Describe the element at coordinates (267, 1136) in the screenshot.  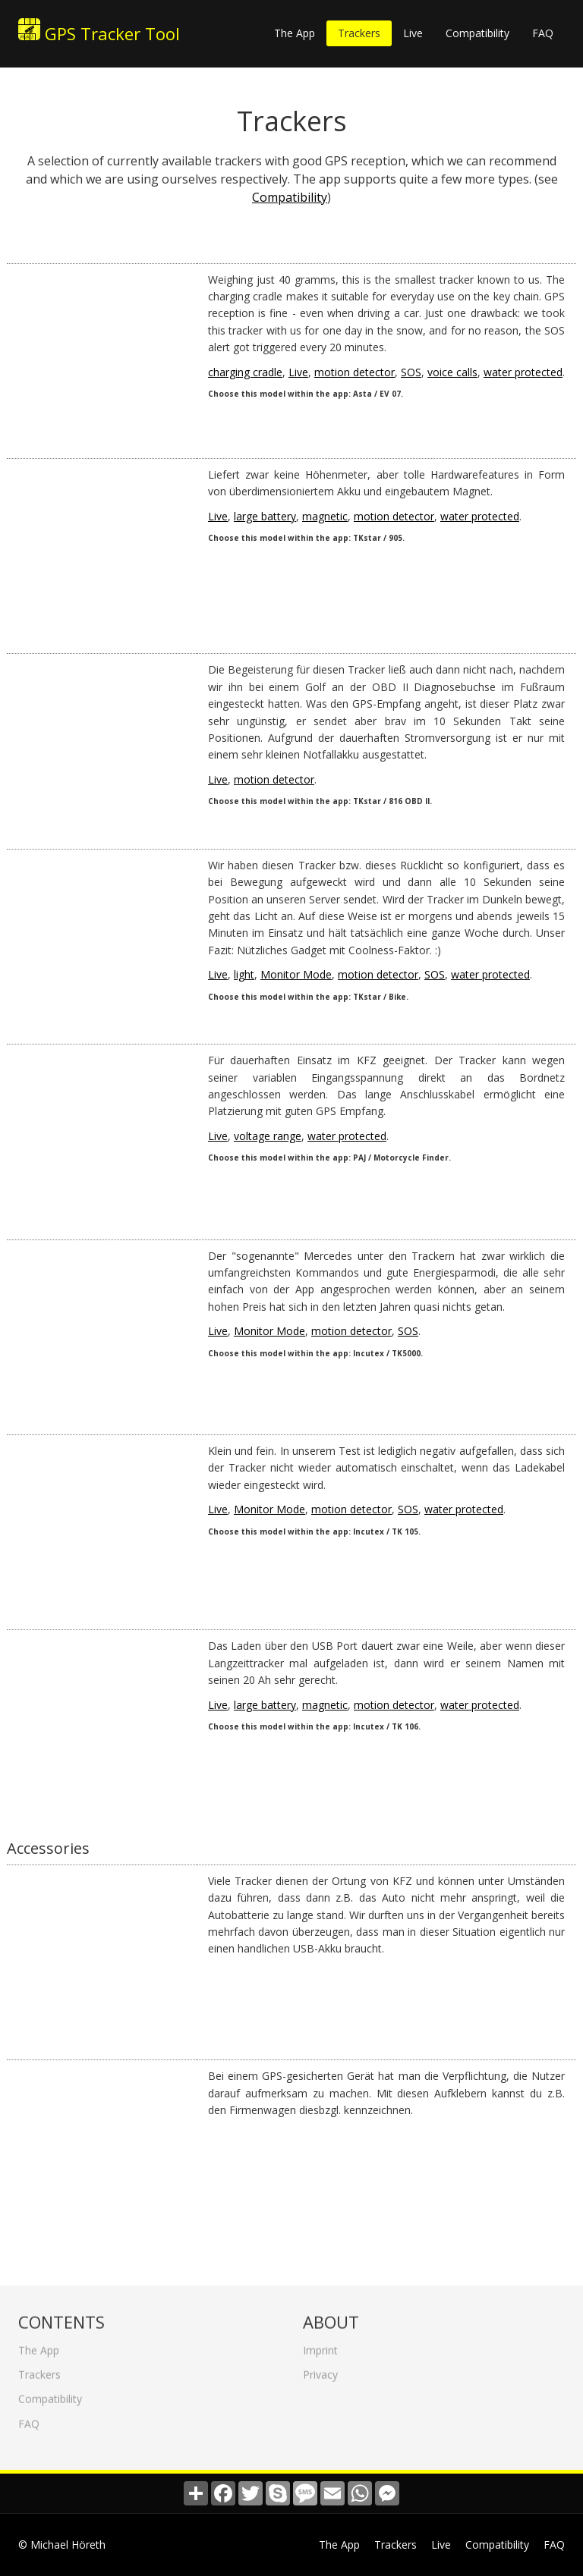
I see `voltage range` at that location.